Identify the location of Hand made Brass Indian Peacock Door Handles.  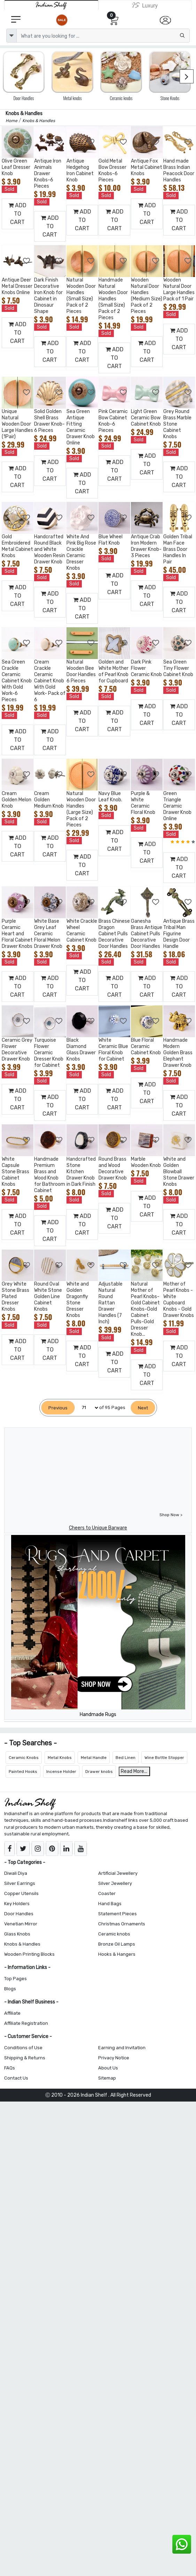
(178, 170).